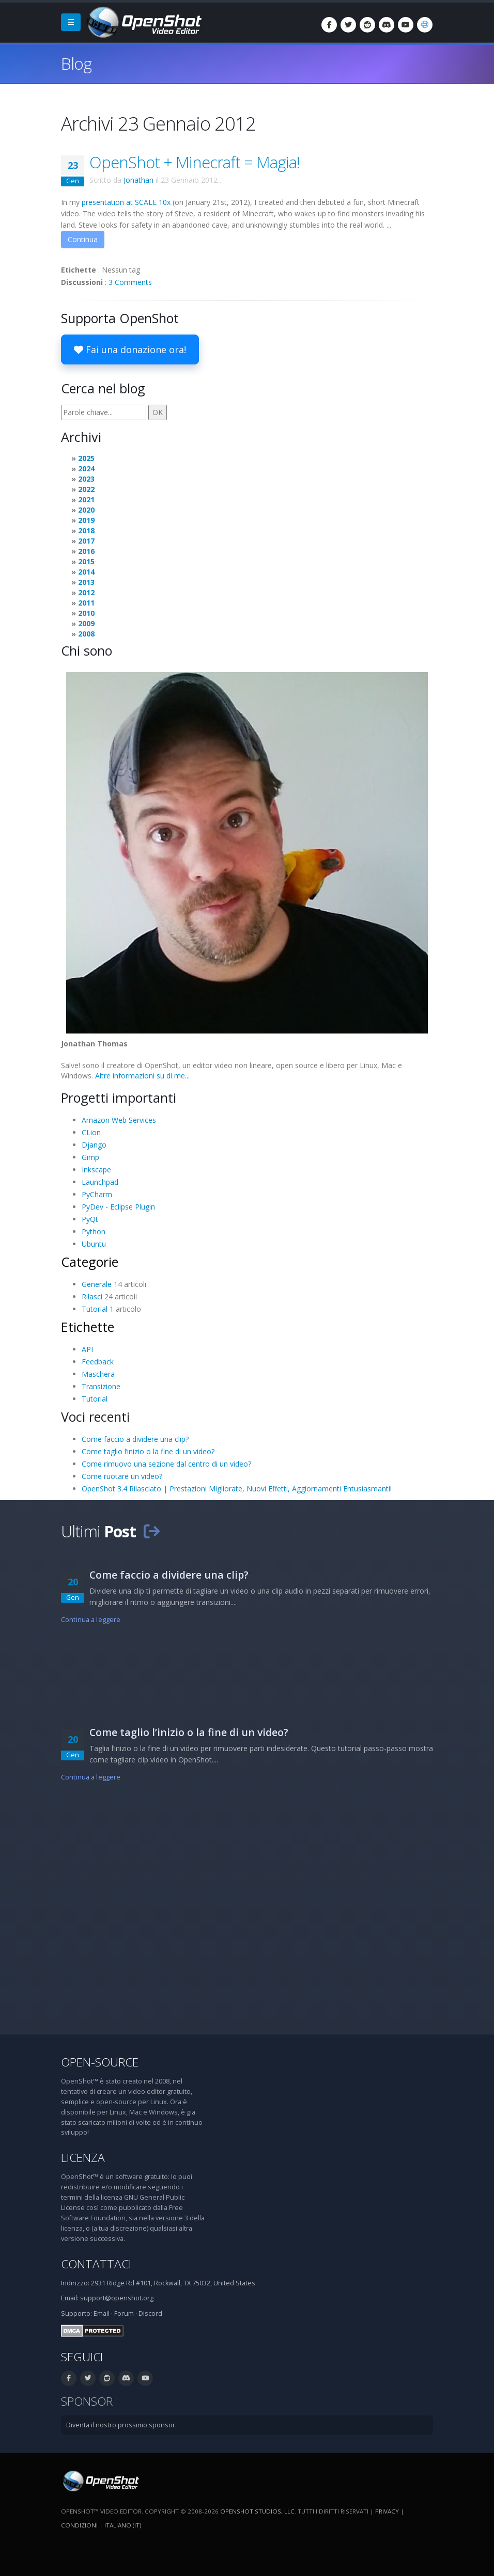 The image size is (494, 2576). What do you see at coordinates (94, 1244) in the screenshot?
I see `Ubuntu` at bounding box center [94, 1244].